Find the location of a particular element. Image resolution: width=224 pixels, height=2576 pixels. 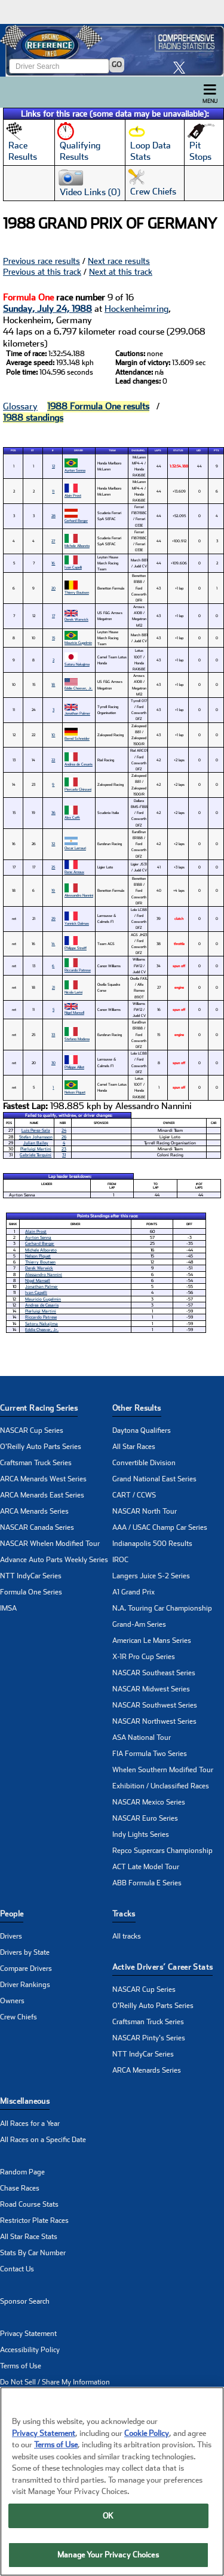

21 is located at coordinates (53, 987).